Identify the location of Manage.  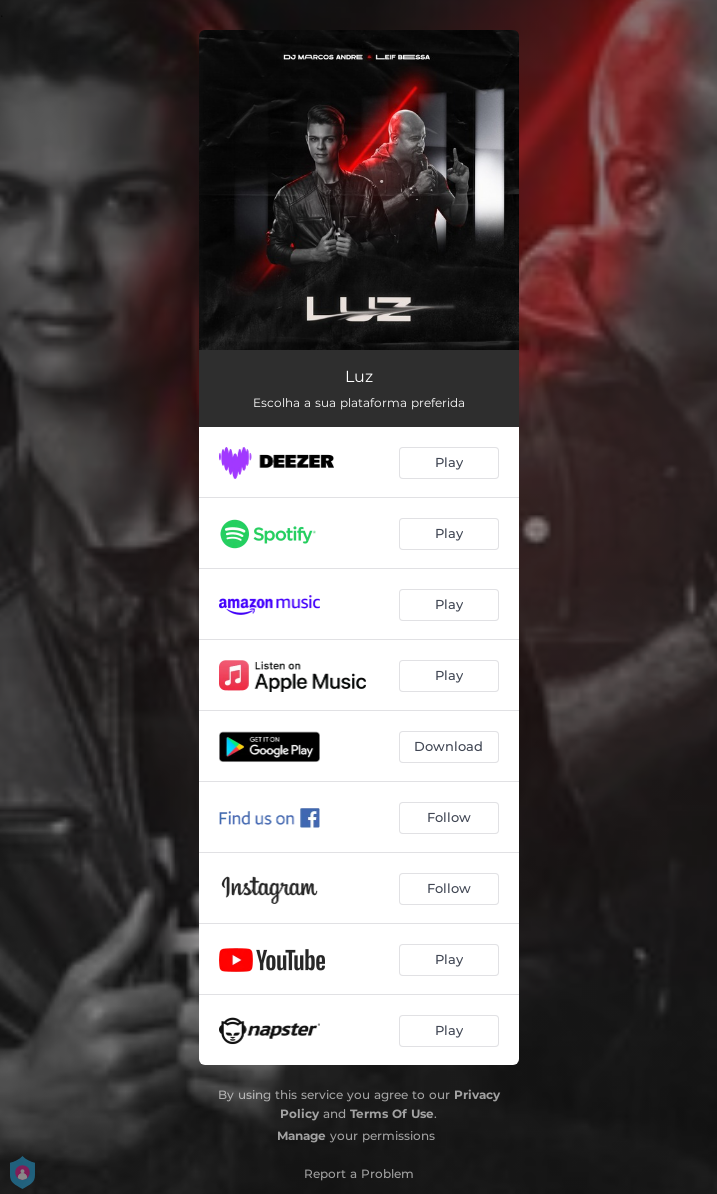
(301, 1135).